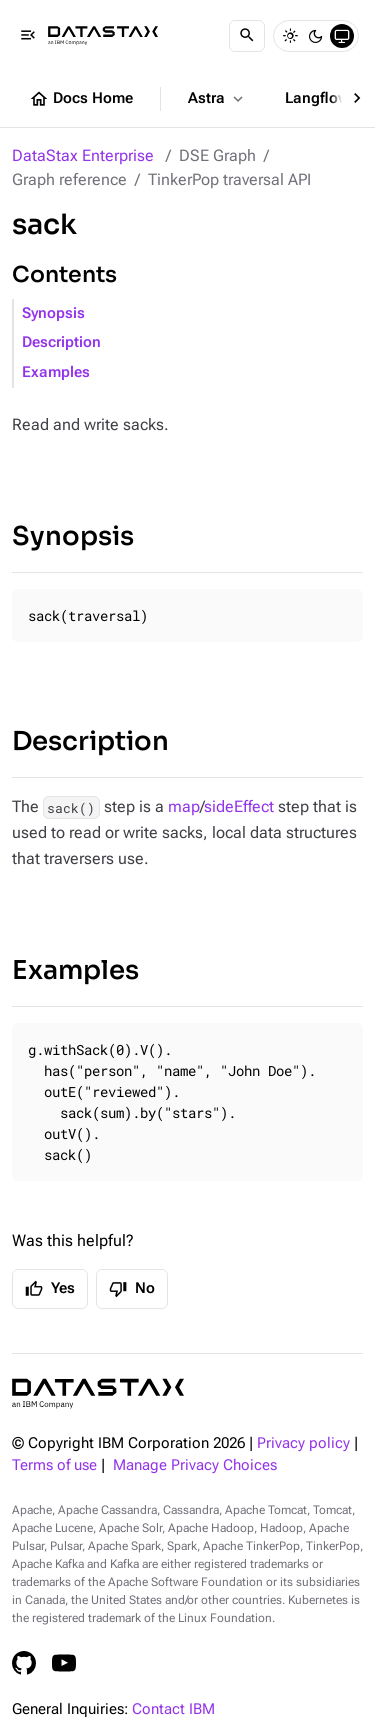  What do you see at coordinates (316, 36) in the screenshot?
I see `[Dark]` at bounding box center [316, 36].